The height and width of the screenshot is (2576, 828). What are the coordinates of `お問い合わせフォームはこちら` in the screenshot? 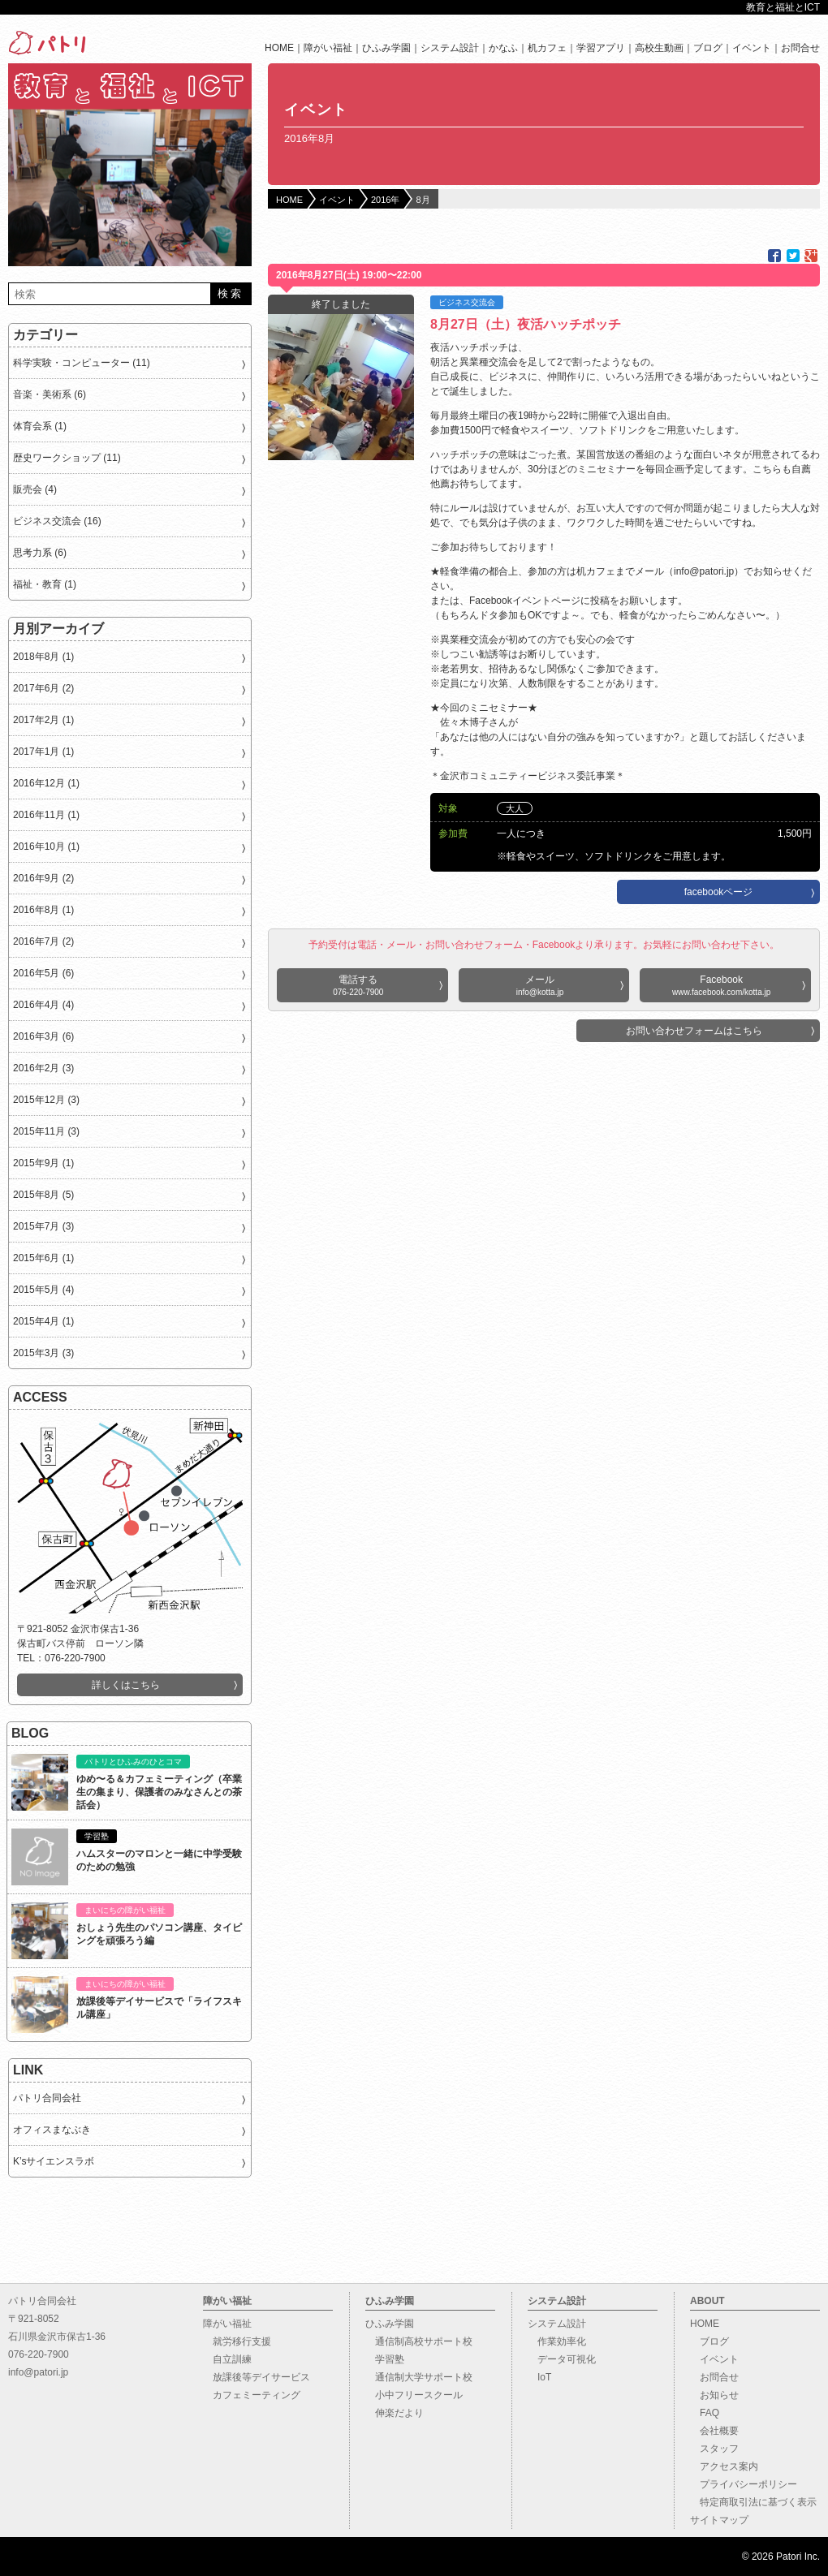 It's located at (694, 1030).